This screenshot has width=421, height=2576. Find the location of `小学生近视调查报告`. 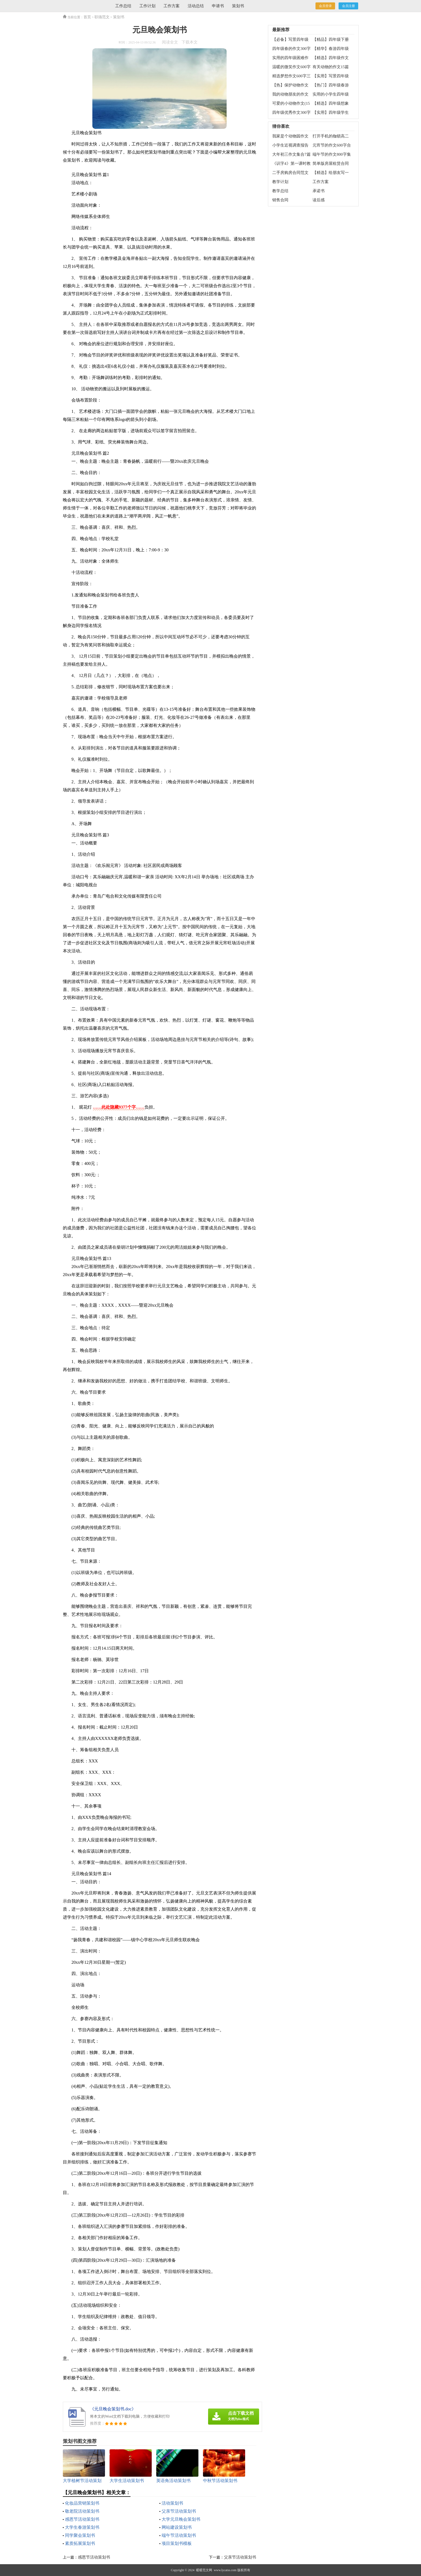

小学生近视调查报告 is located at coordinates (290, 145).